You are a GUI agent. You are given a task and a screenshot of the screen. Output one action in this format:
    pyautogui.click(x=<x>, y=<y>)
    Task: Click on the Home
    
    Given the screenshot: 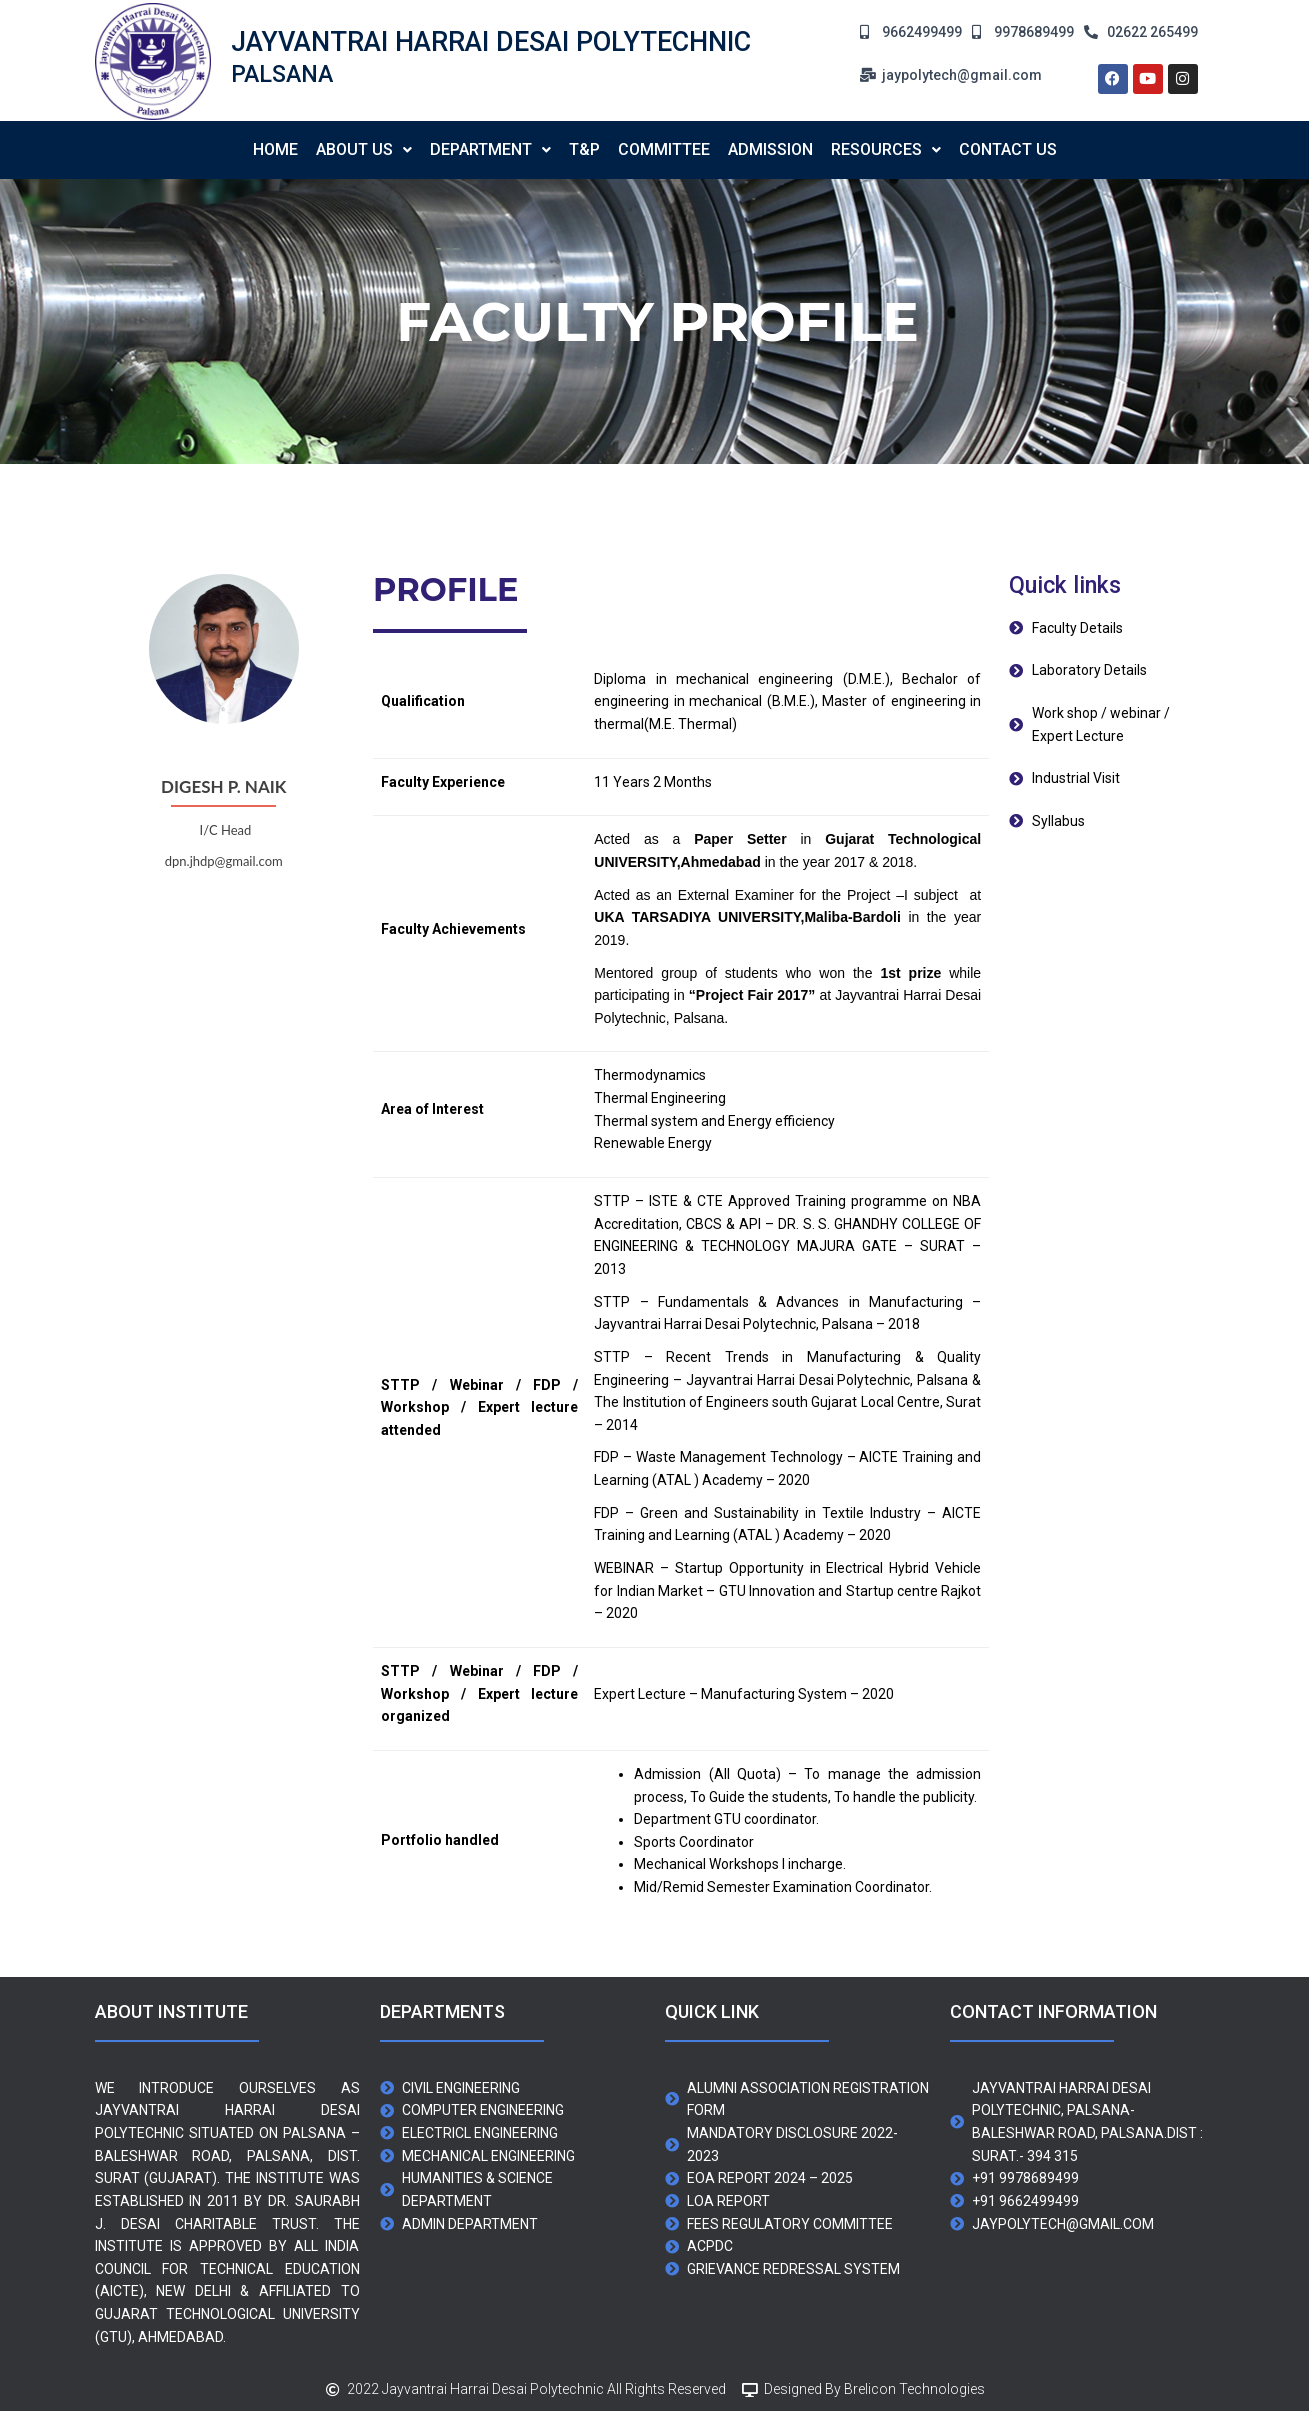 What is the action you would take?
    pyautogui.click(x=275, y=149)
    